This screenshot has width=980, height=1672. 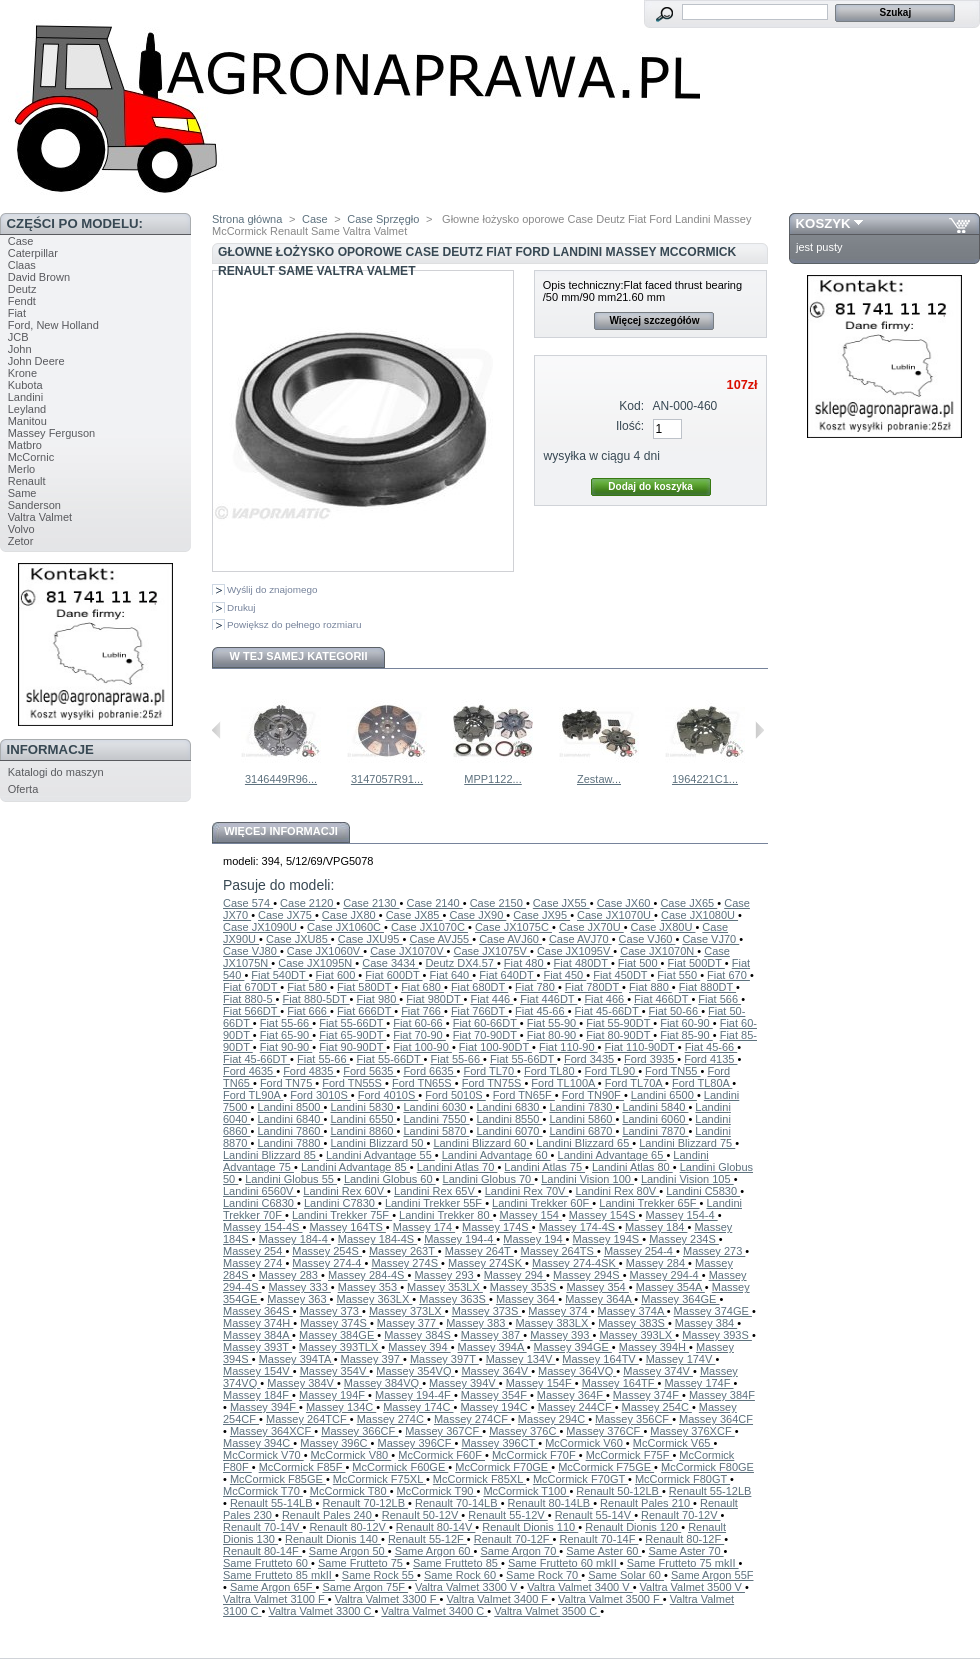 What do you see at coordinates (316, 999) in the screenshot?
I see `Fiat 880-5DT` at bounding box center [316, 999].